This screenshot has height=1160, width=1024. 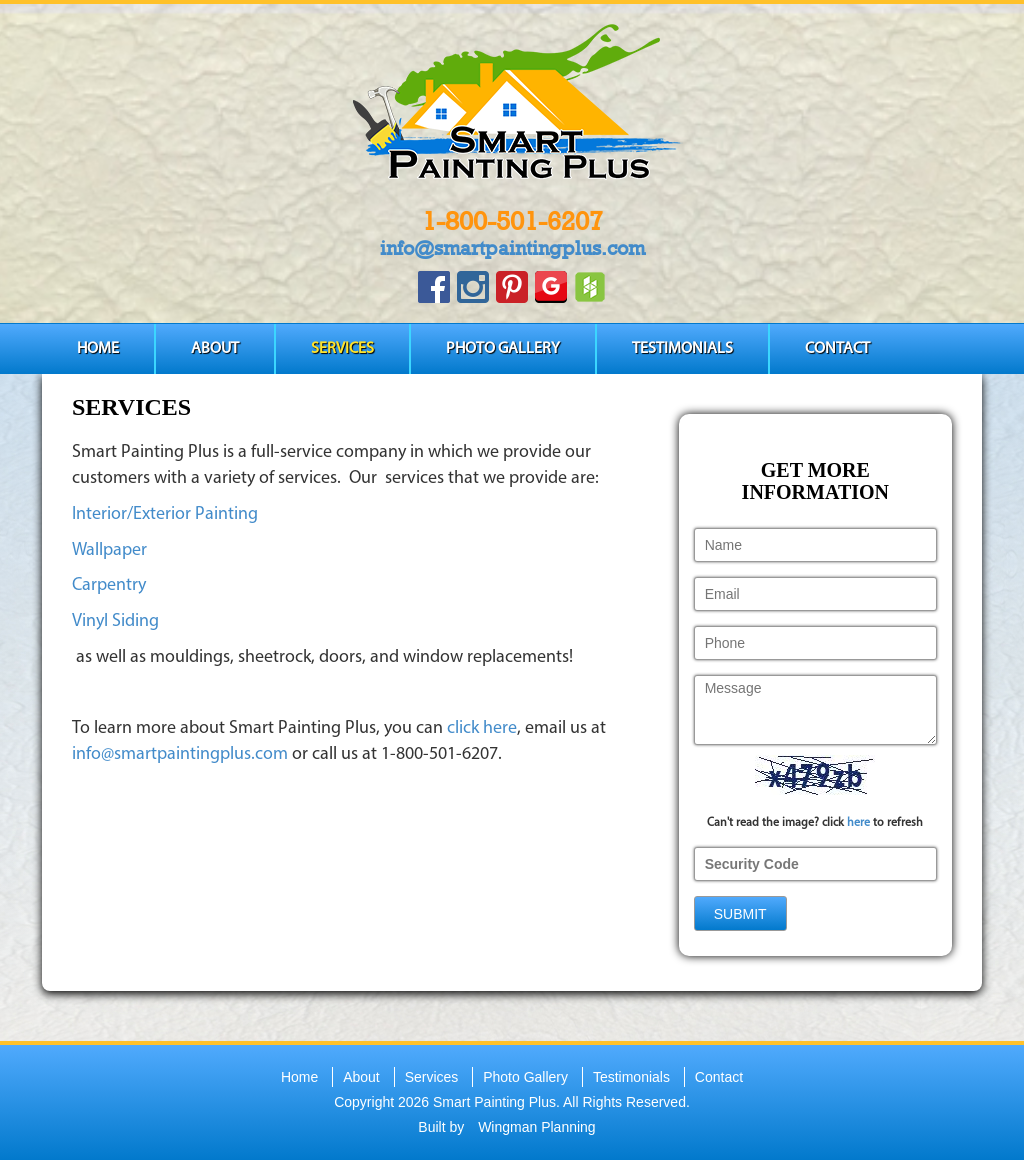 What do you see at coordinates (837, 349) in the screenshot?
I see `Contact` at bounding box center [837, 349].